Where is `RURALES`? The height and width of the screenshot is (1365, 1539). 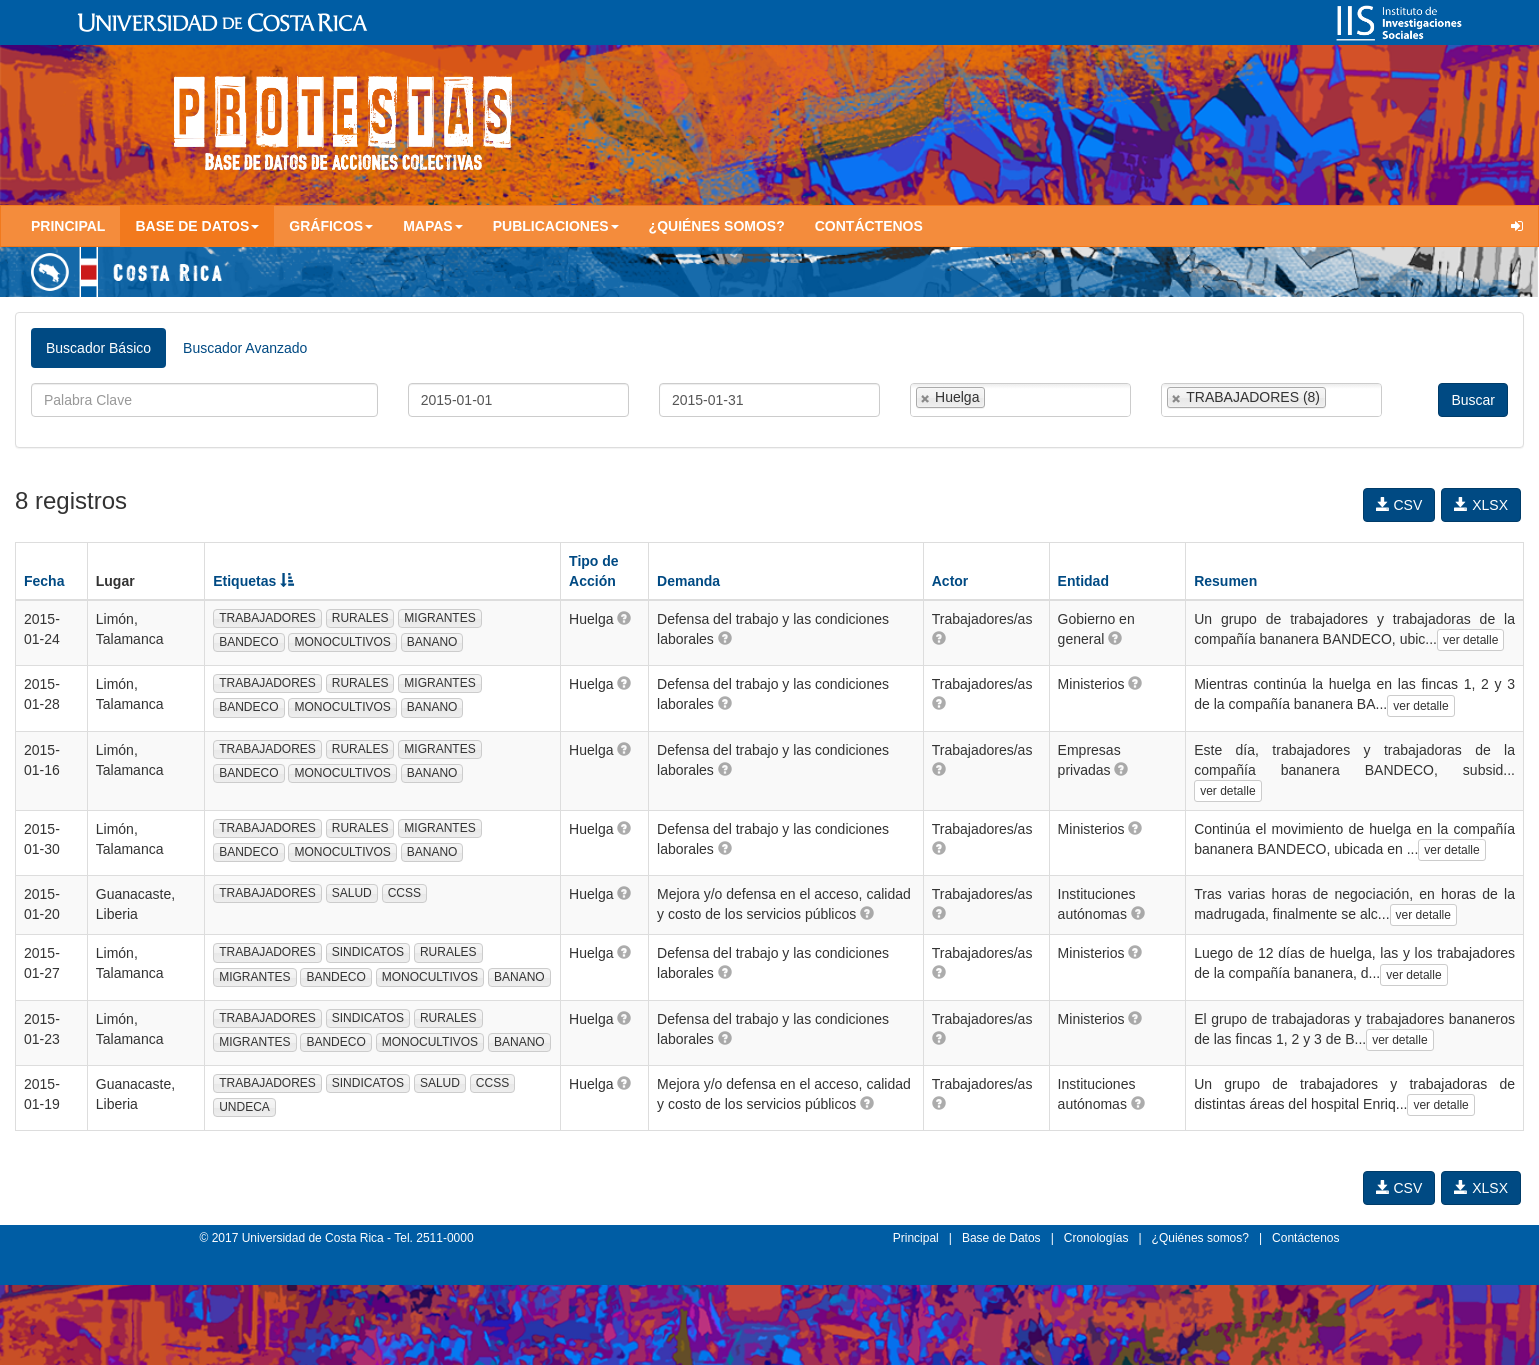
RURALES is located at coordinates (360, 618).